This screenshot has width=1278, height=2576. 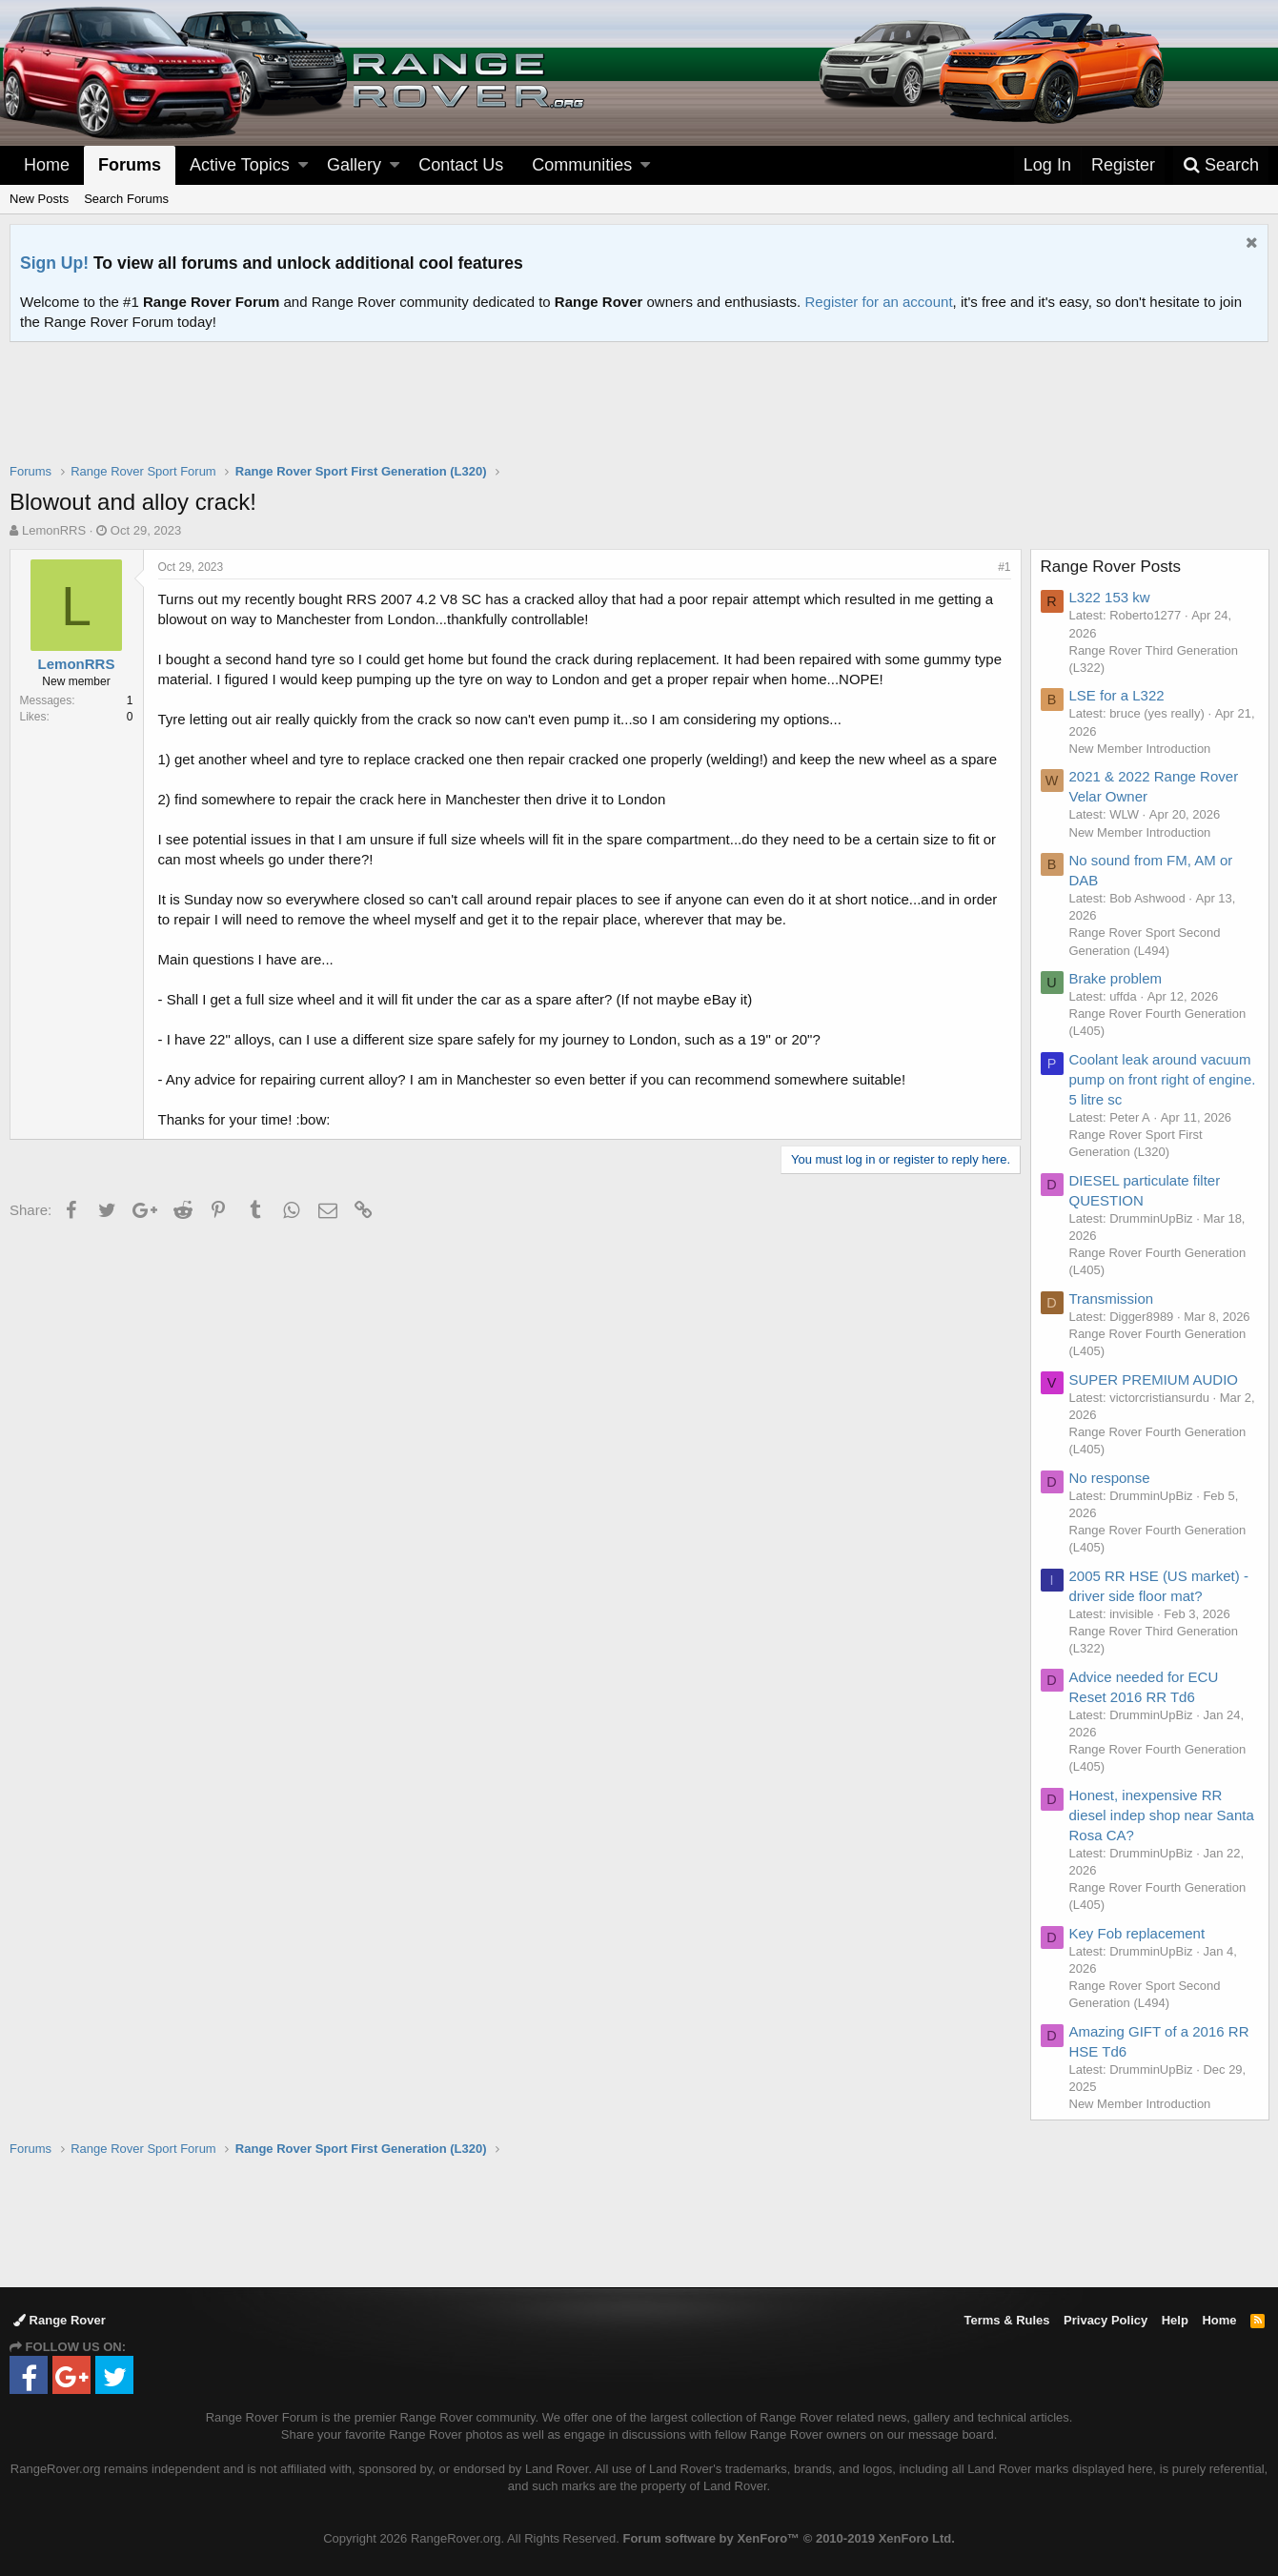 What do you see at coordinates (1111, 567) in the screenshot?
I see `Range Rover Posts` at bounding box center [1111, 567].